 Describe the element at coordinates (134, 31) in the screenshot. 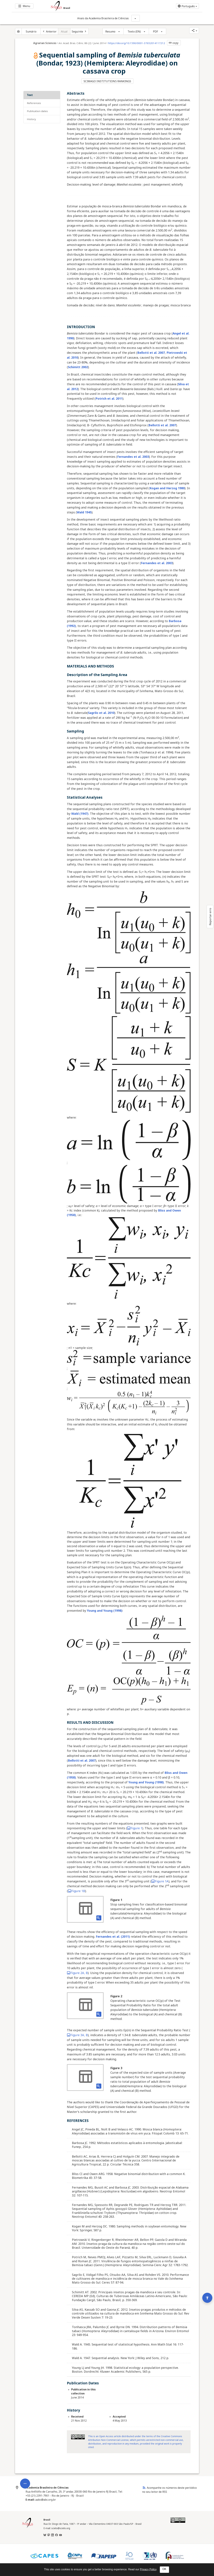

I see `Texto (EN)` at that location.